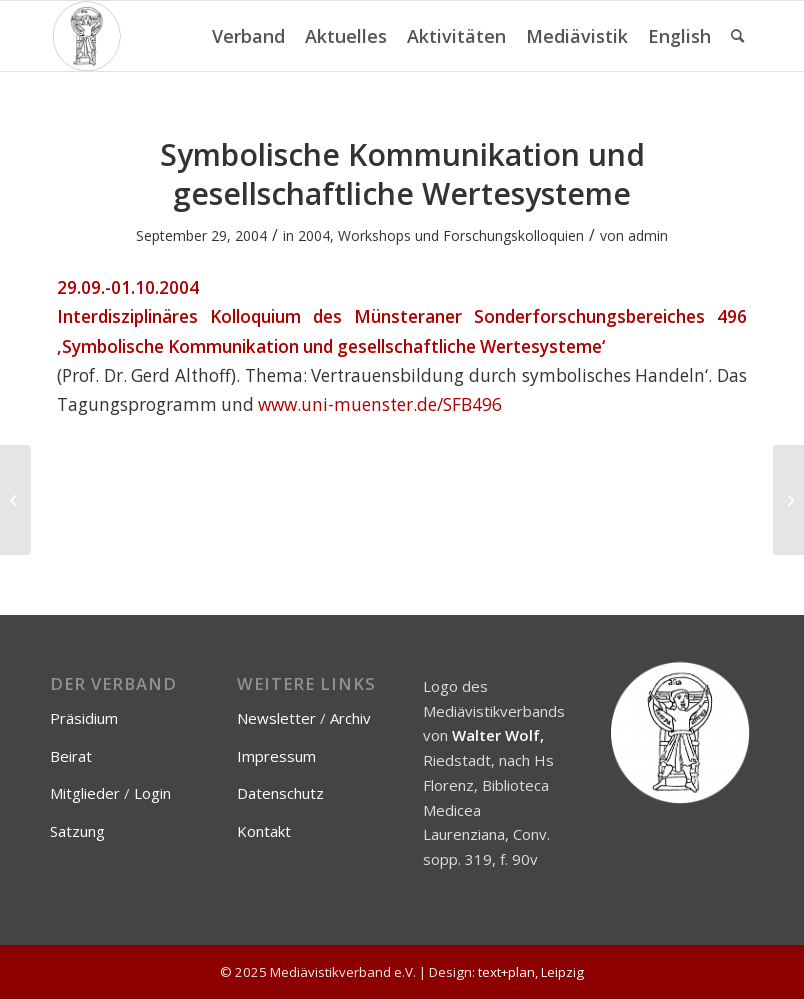 The height and width of the screenshot is (999, 804). I want to click on Impressum, so click(276, 756).